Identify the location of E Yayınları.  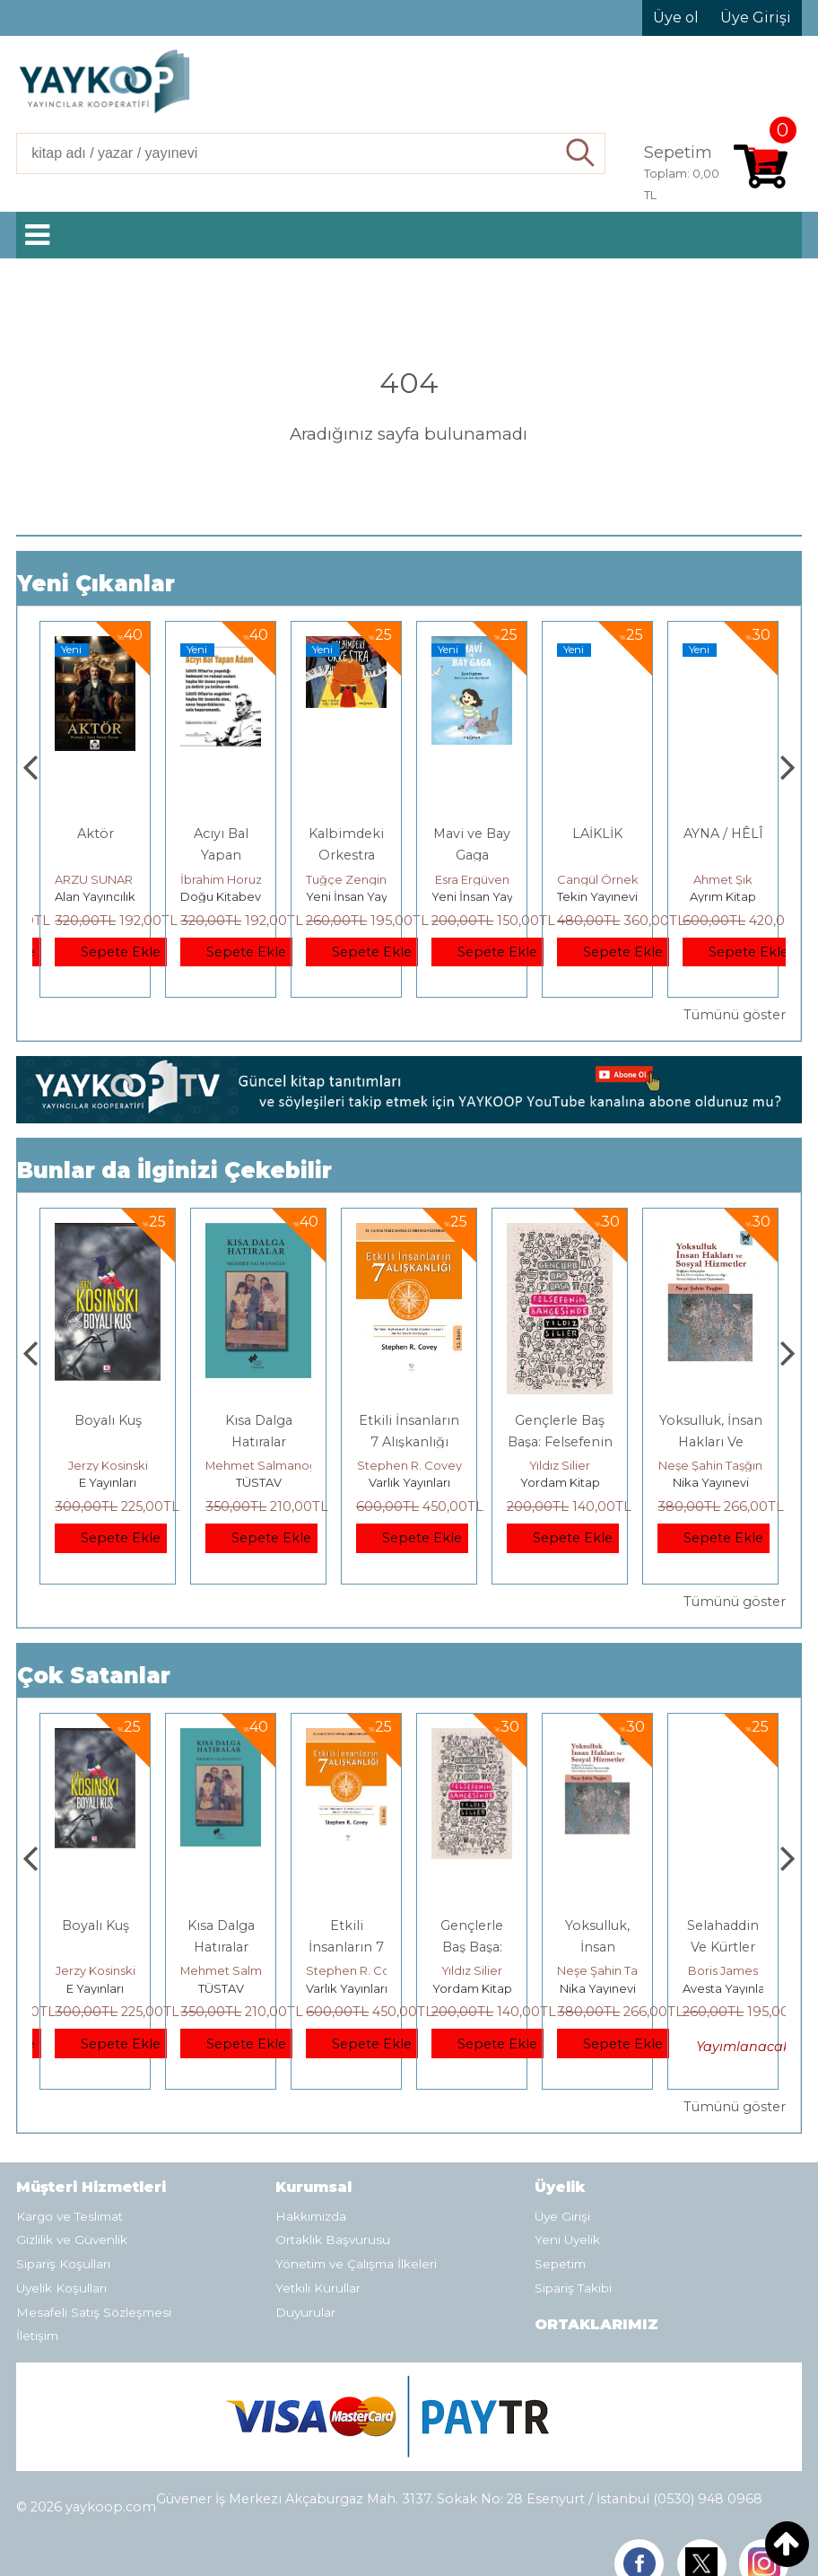
(258, 1482).